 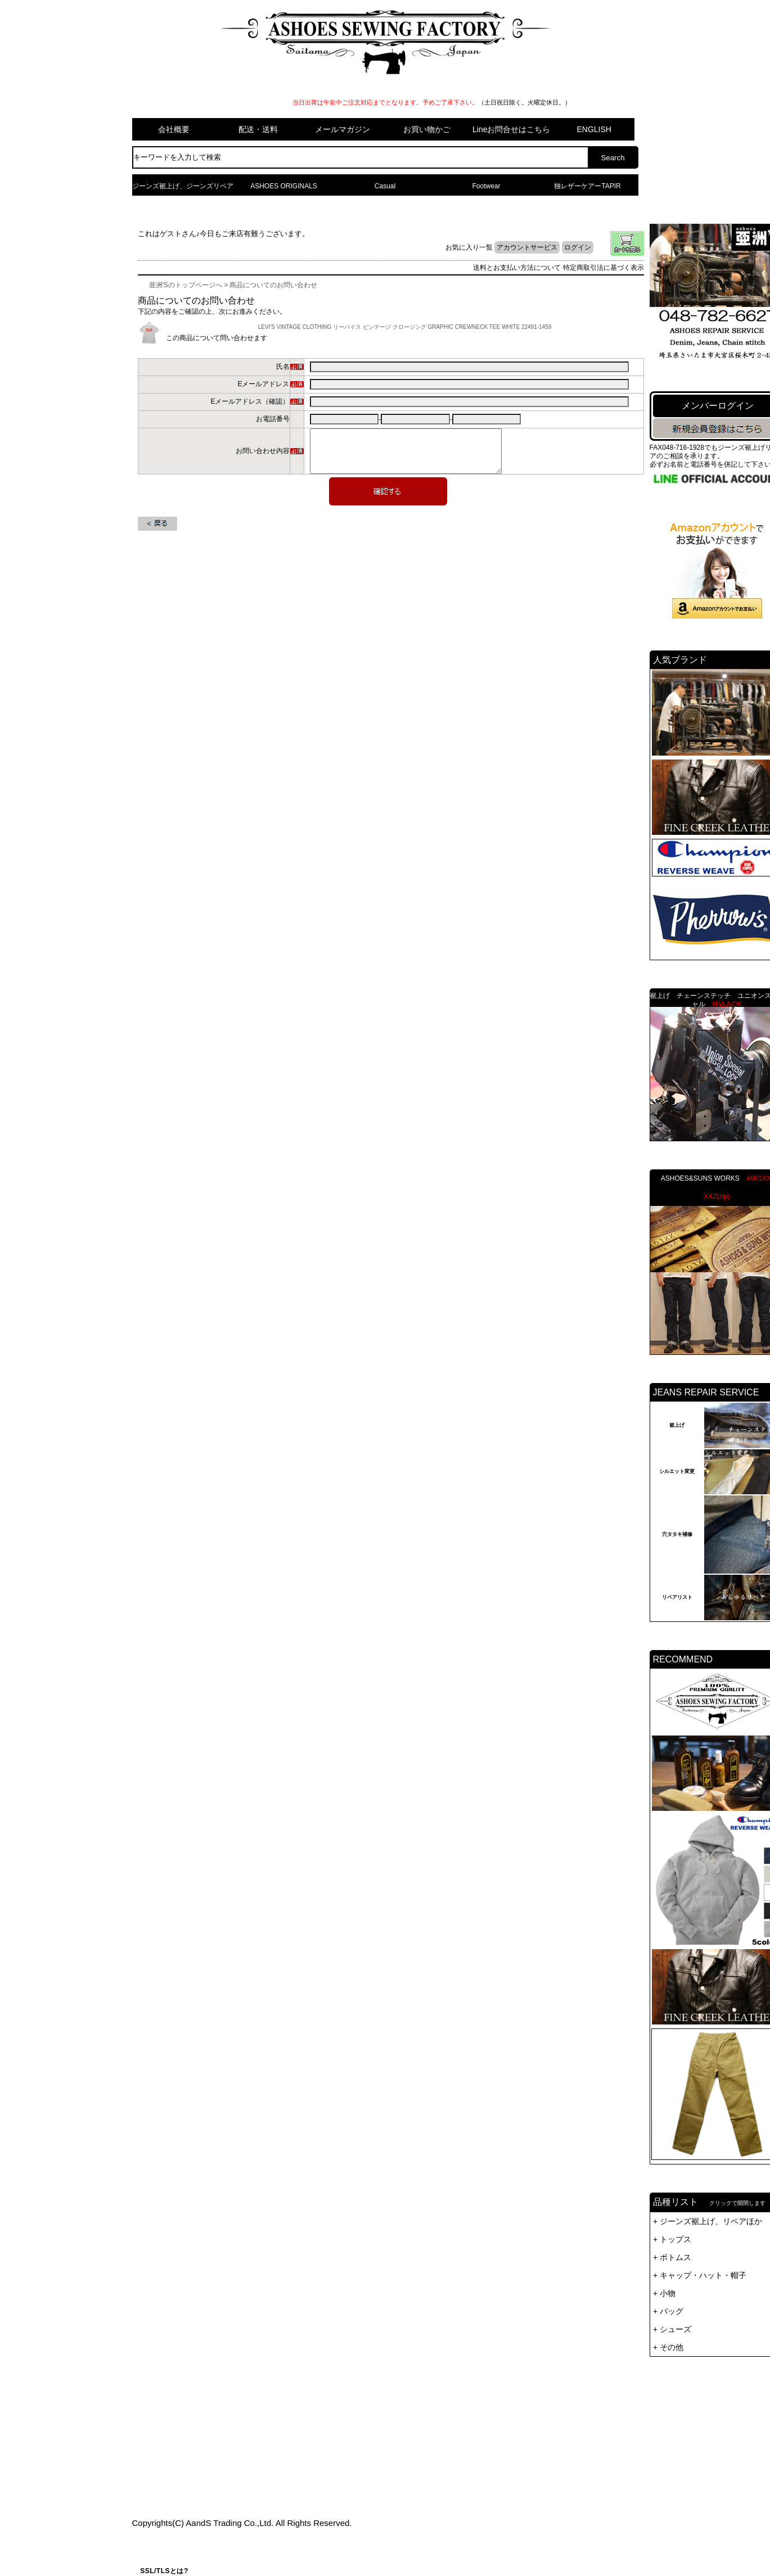 What do you see at coordinates (283, 186) in the screenshot?
I see `ASHOES ORIGINALS` at bounding box center [283, 186].